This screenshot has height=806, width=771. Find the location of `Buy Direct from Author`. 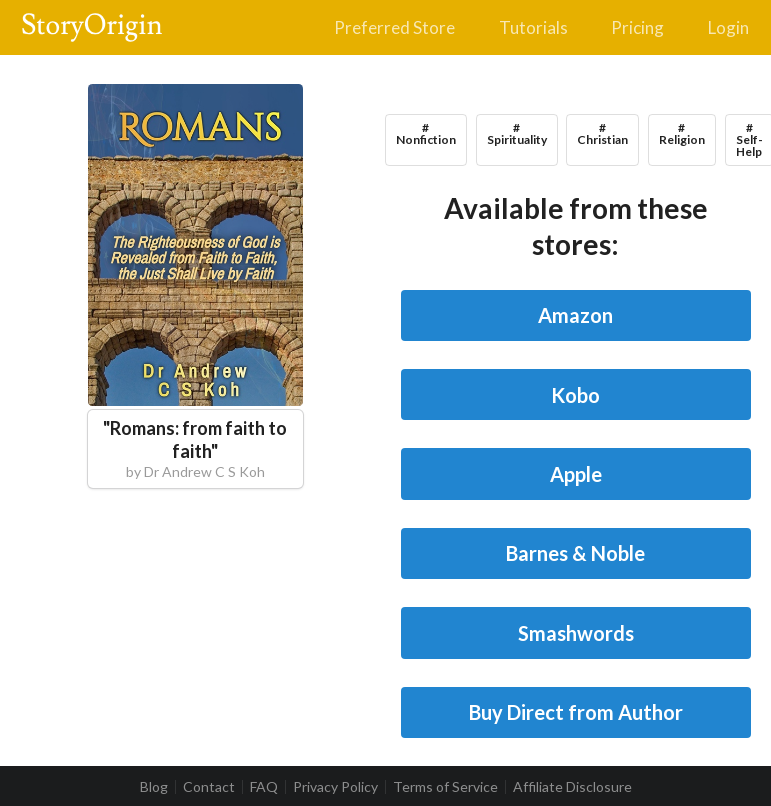

Buy Direct from Author is located at coordinates (576, 712).